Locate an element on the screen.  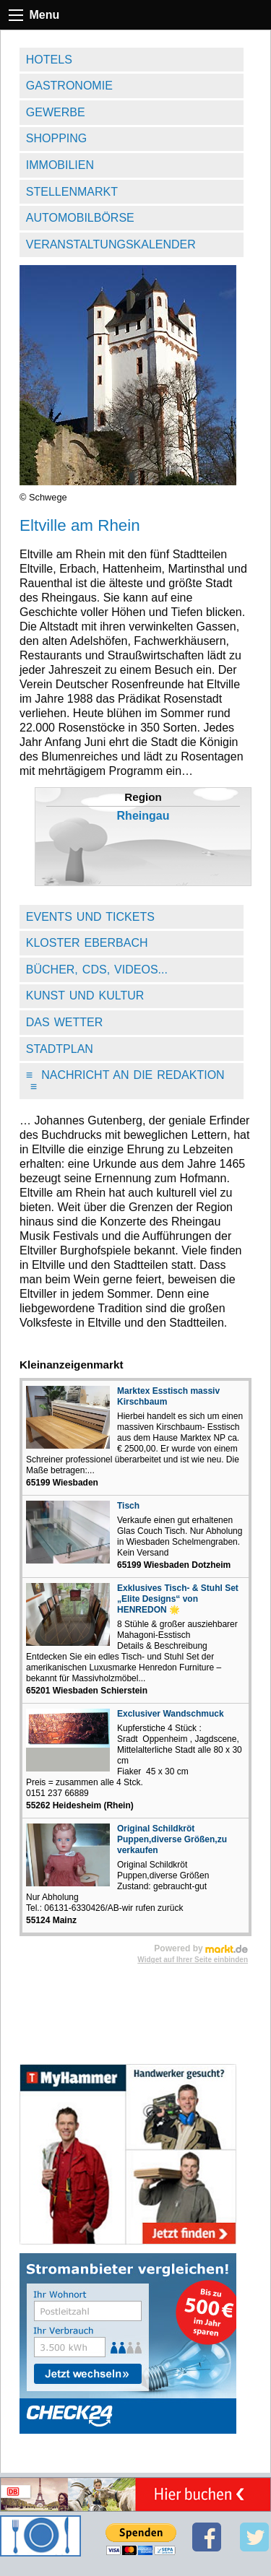
Hotels is located at coordinates (49, 59).